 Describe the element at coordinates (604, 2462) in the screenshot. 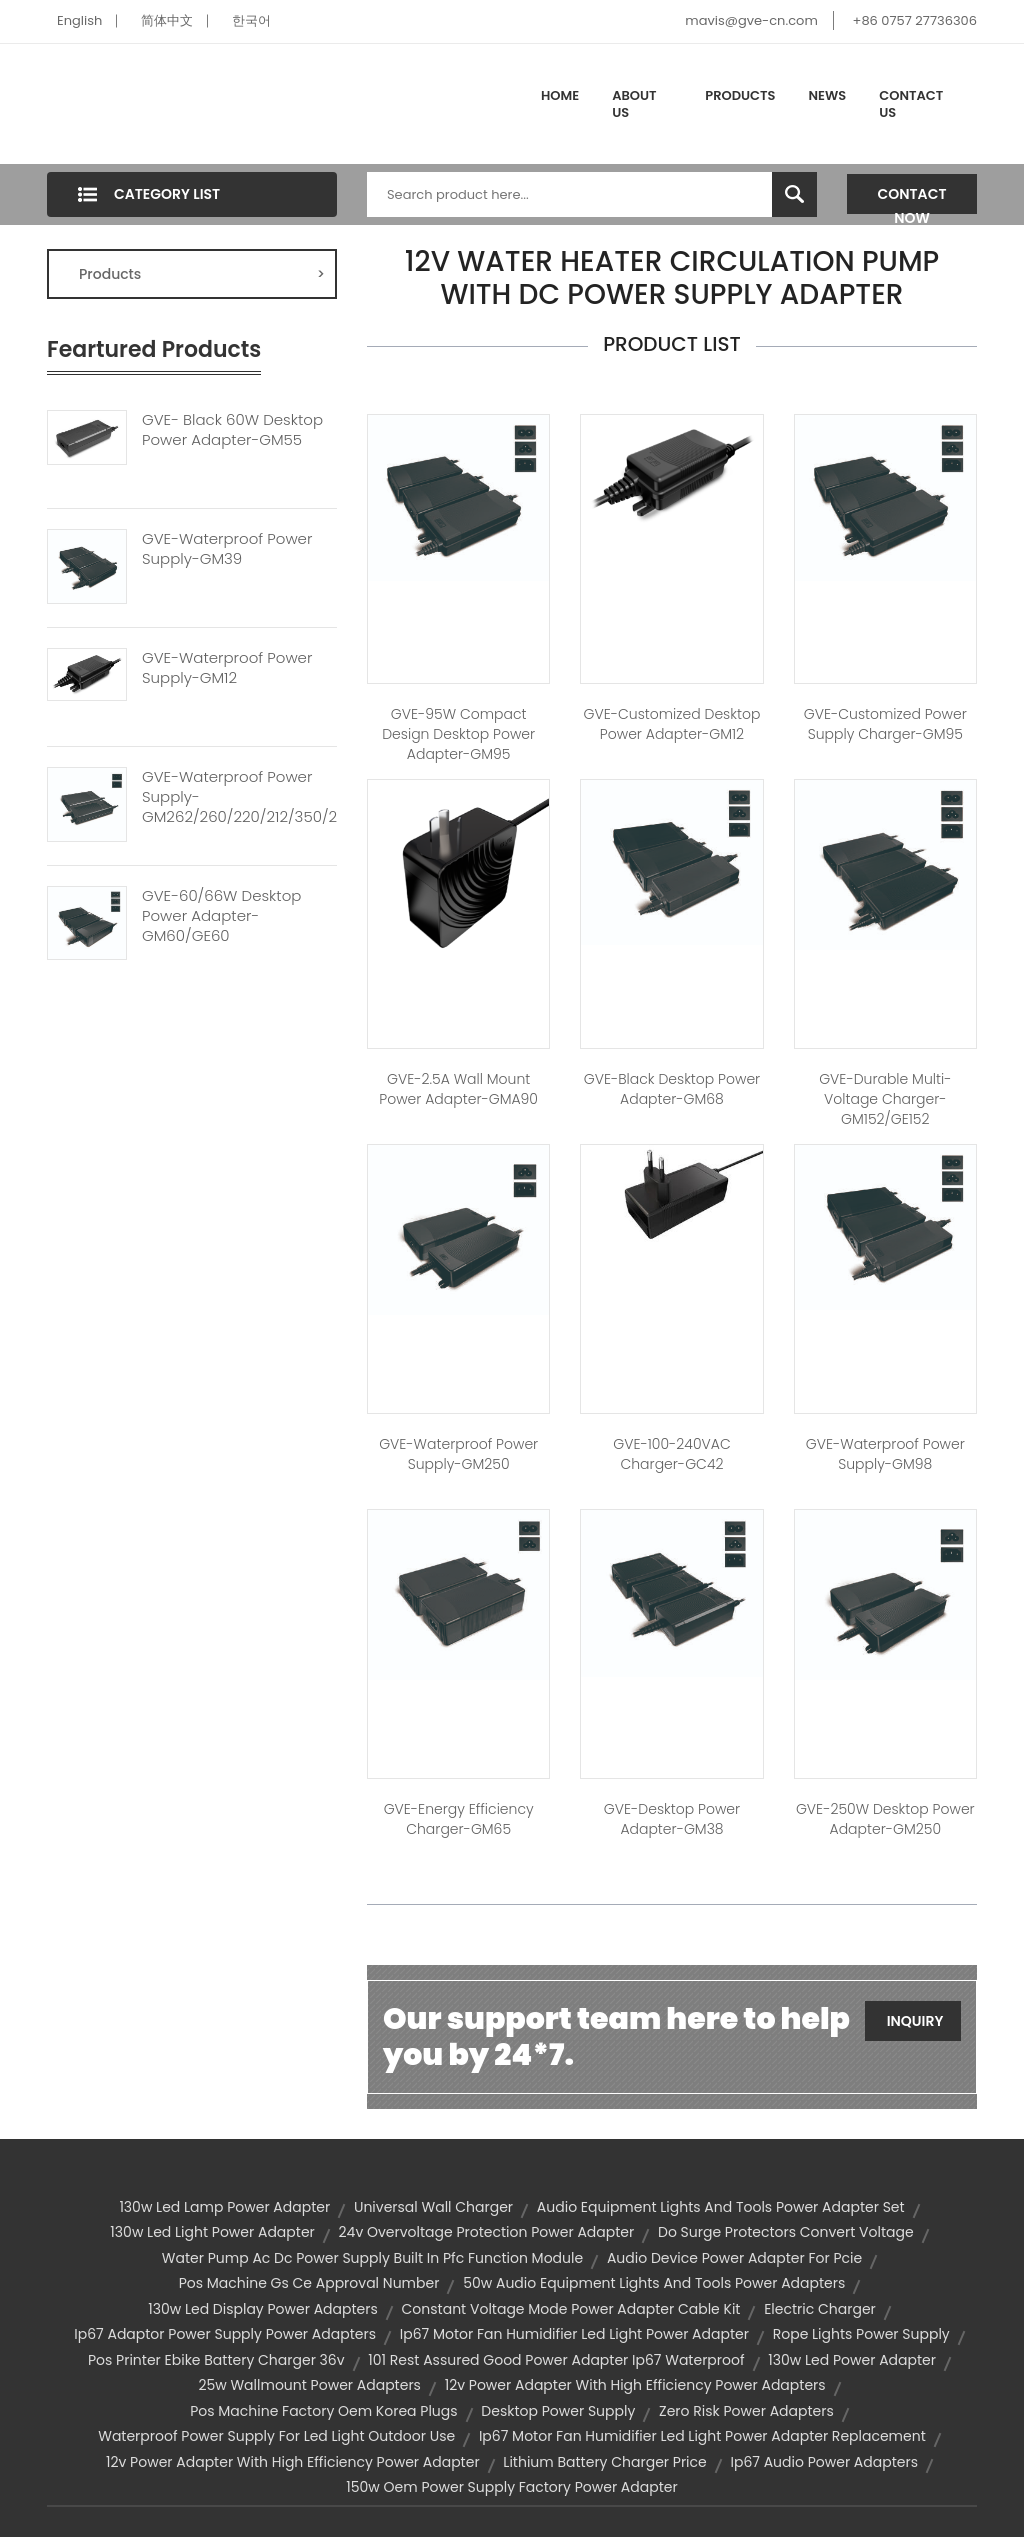

I see `lithium battery charger price` at that location.